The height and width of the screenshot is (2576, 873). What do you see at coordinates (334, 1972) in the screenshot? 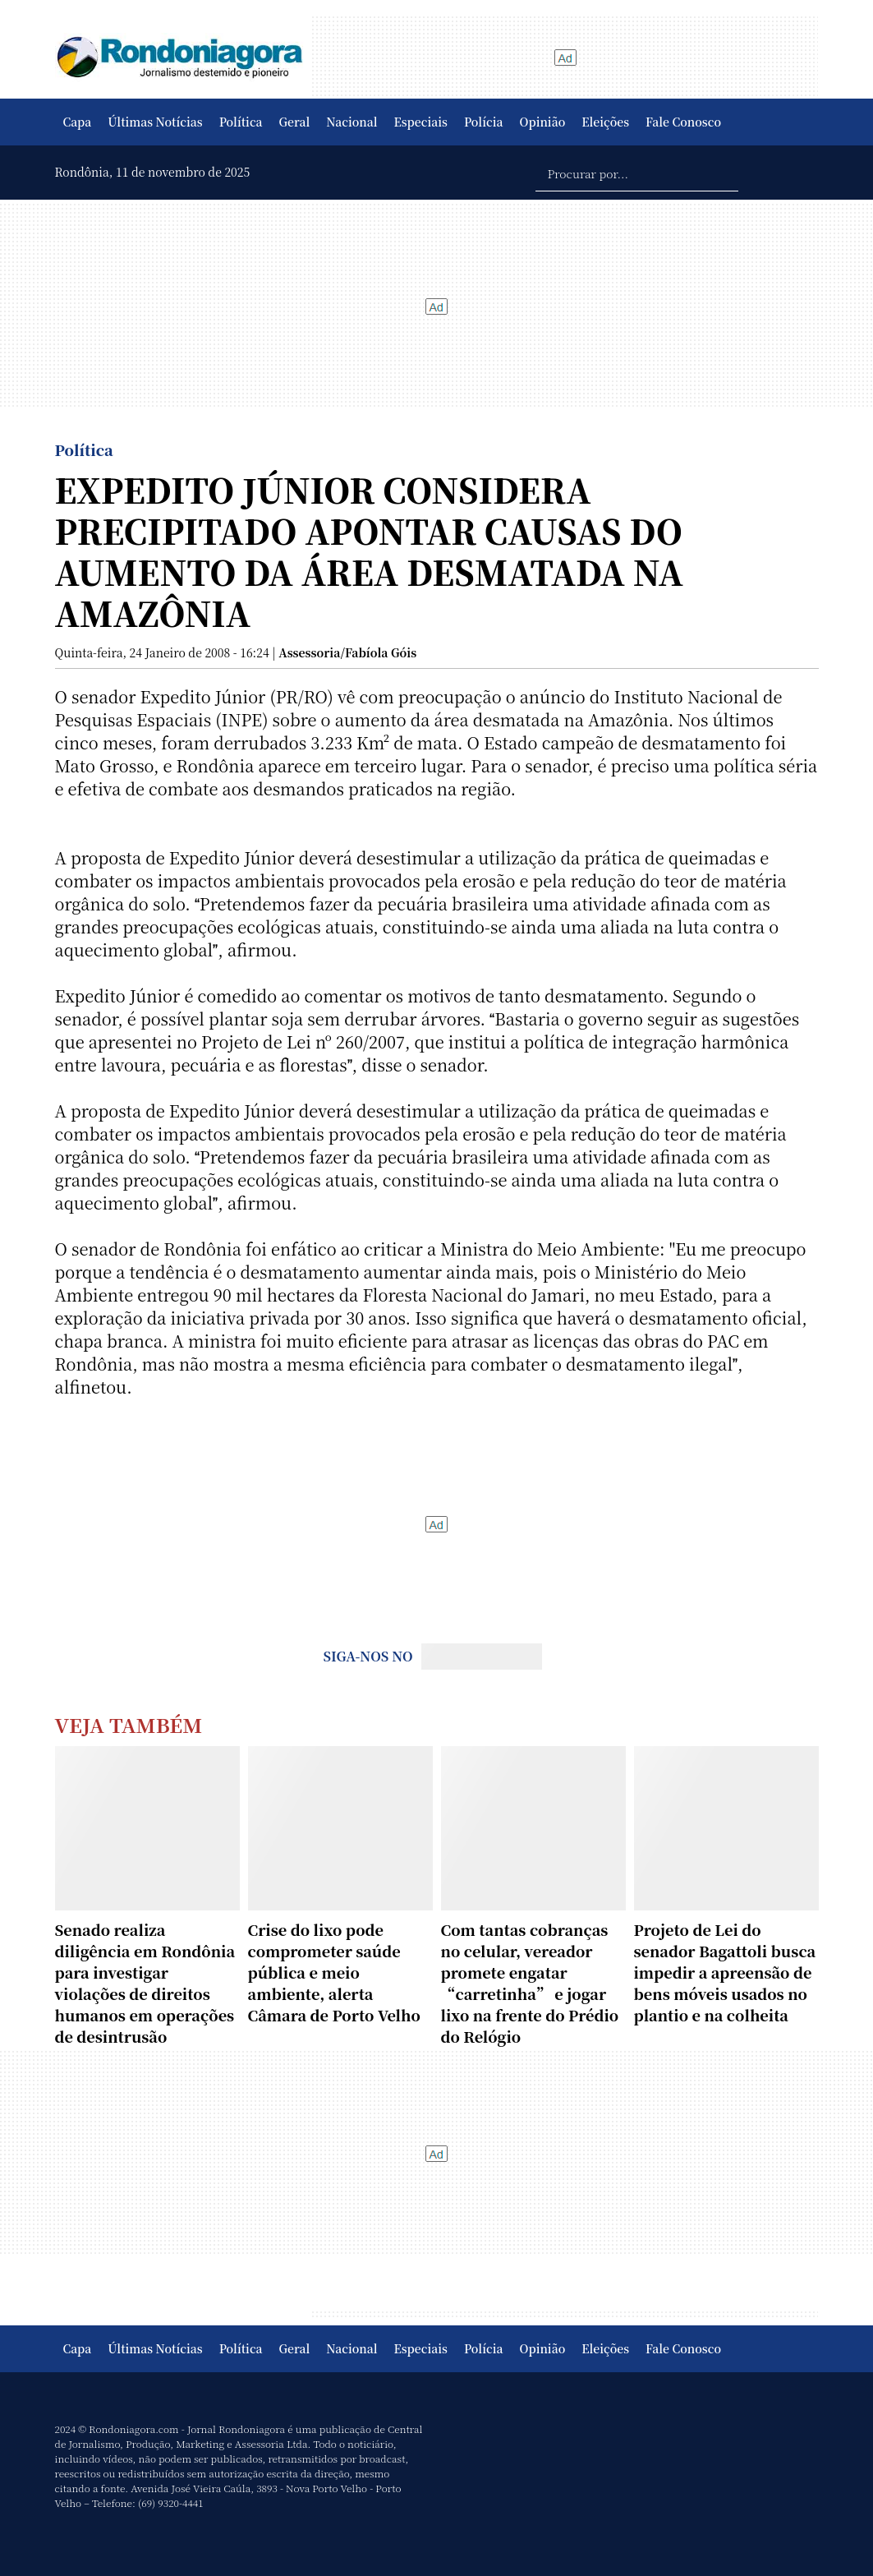
I see `Crise do lixo pode comprometer saúde pública e meio ambiente, alerta Câmara de Porto Velho` at bounding box center [334, 1972].